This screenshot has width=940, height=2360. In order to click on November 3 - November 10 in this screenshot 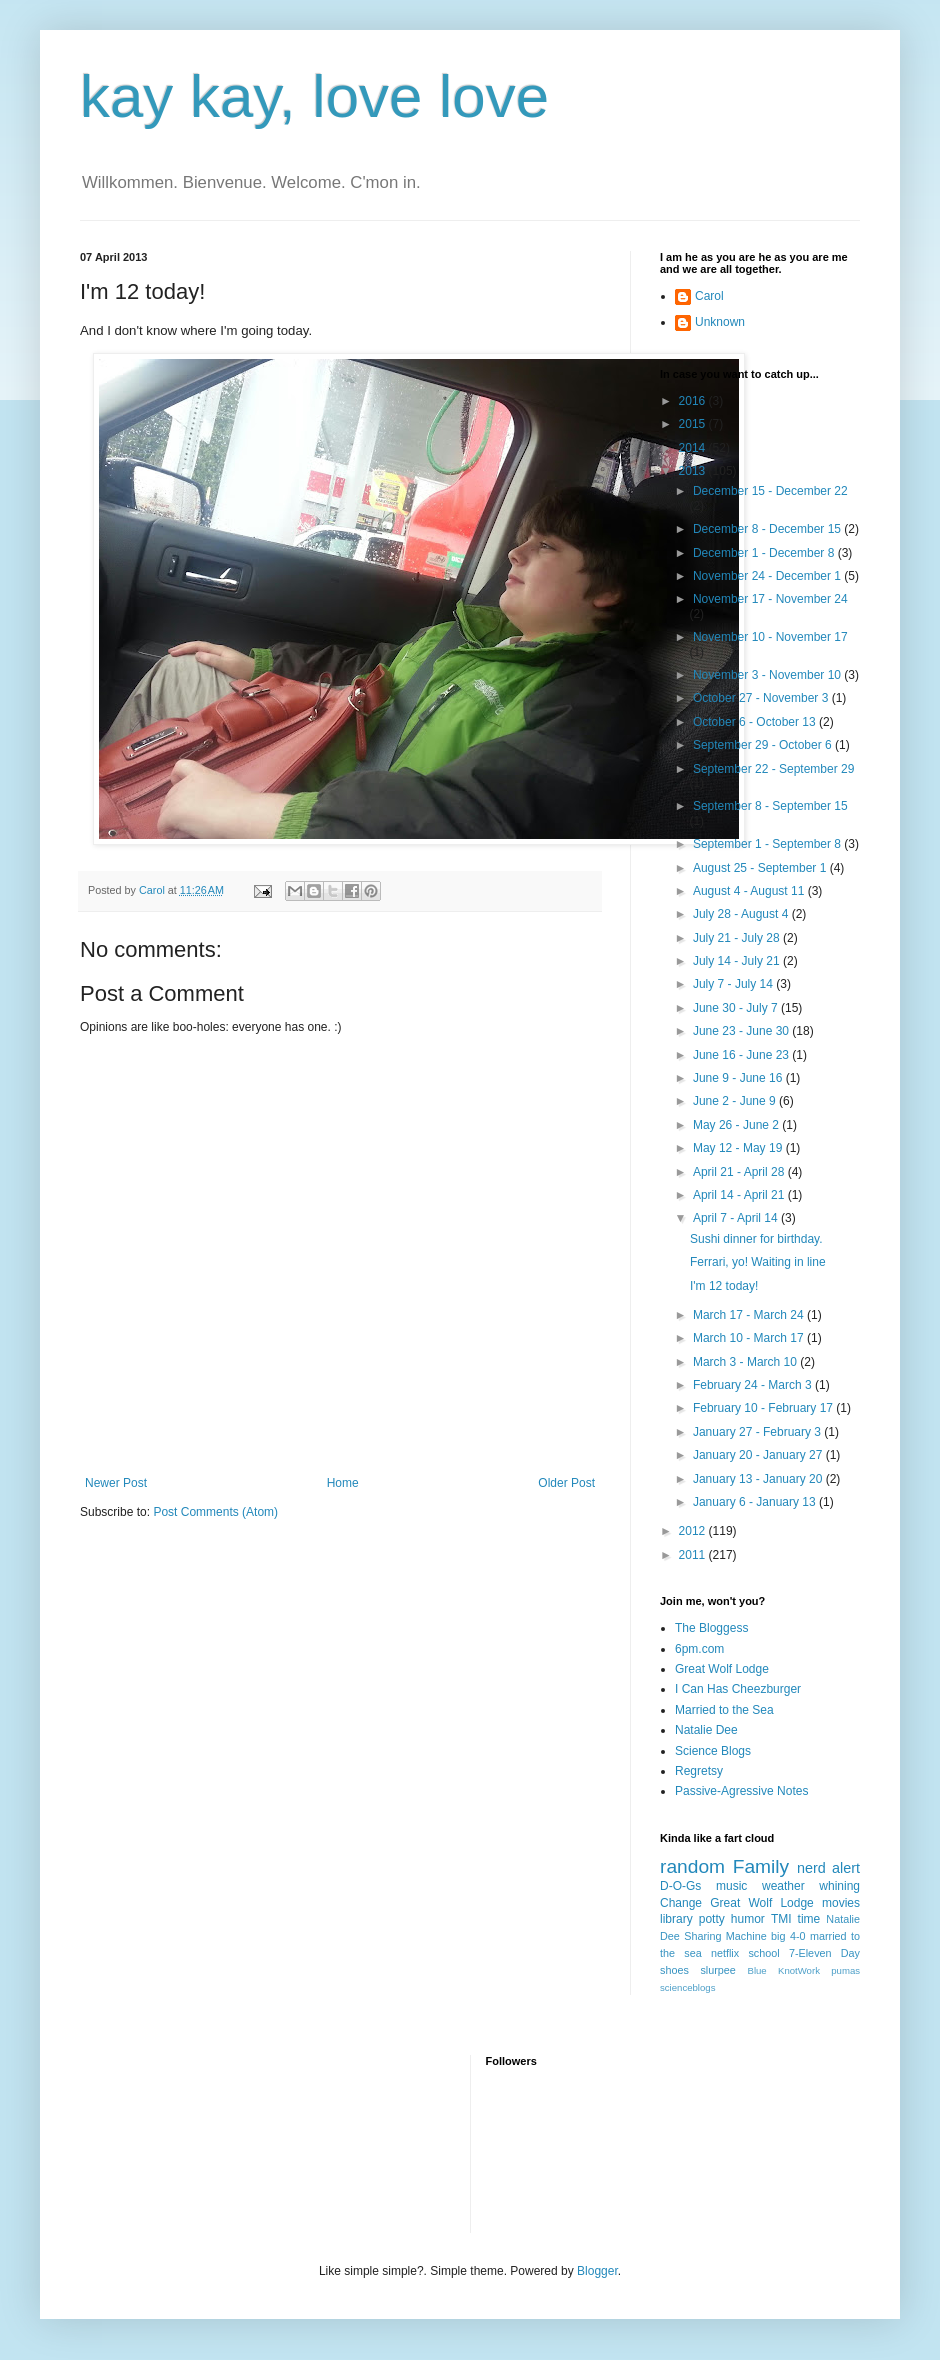, I will do `click(768, 675)`.